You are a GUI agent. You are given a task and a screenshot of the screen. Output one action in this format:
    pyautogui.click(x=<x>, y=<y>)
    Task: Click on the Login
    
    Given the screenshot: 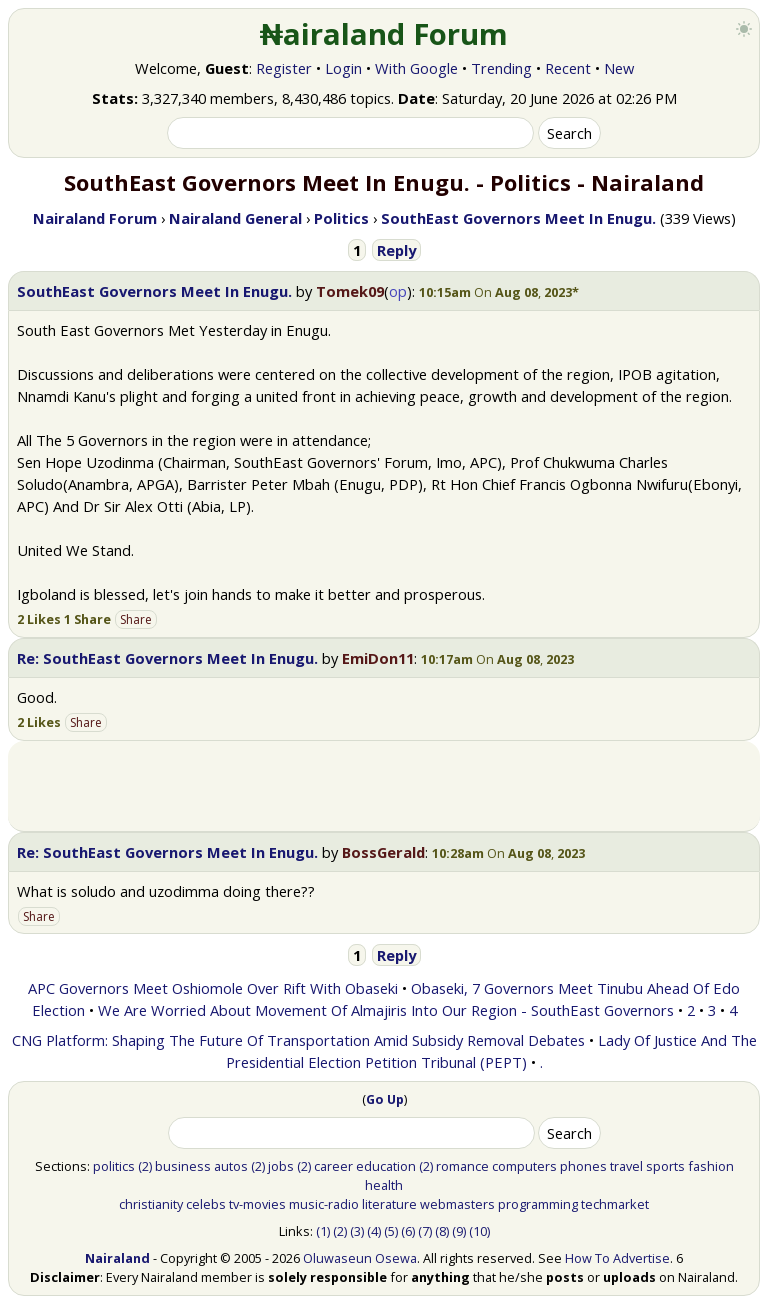 What is the action you would take?
    pyautogui.click(x=343, y=68)
    